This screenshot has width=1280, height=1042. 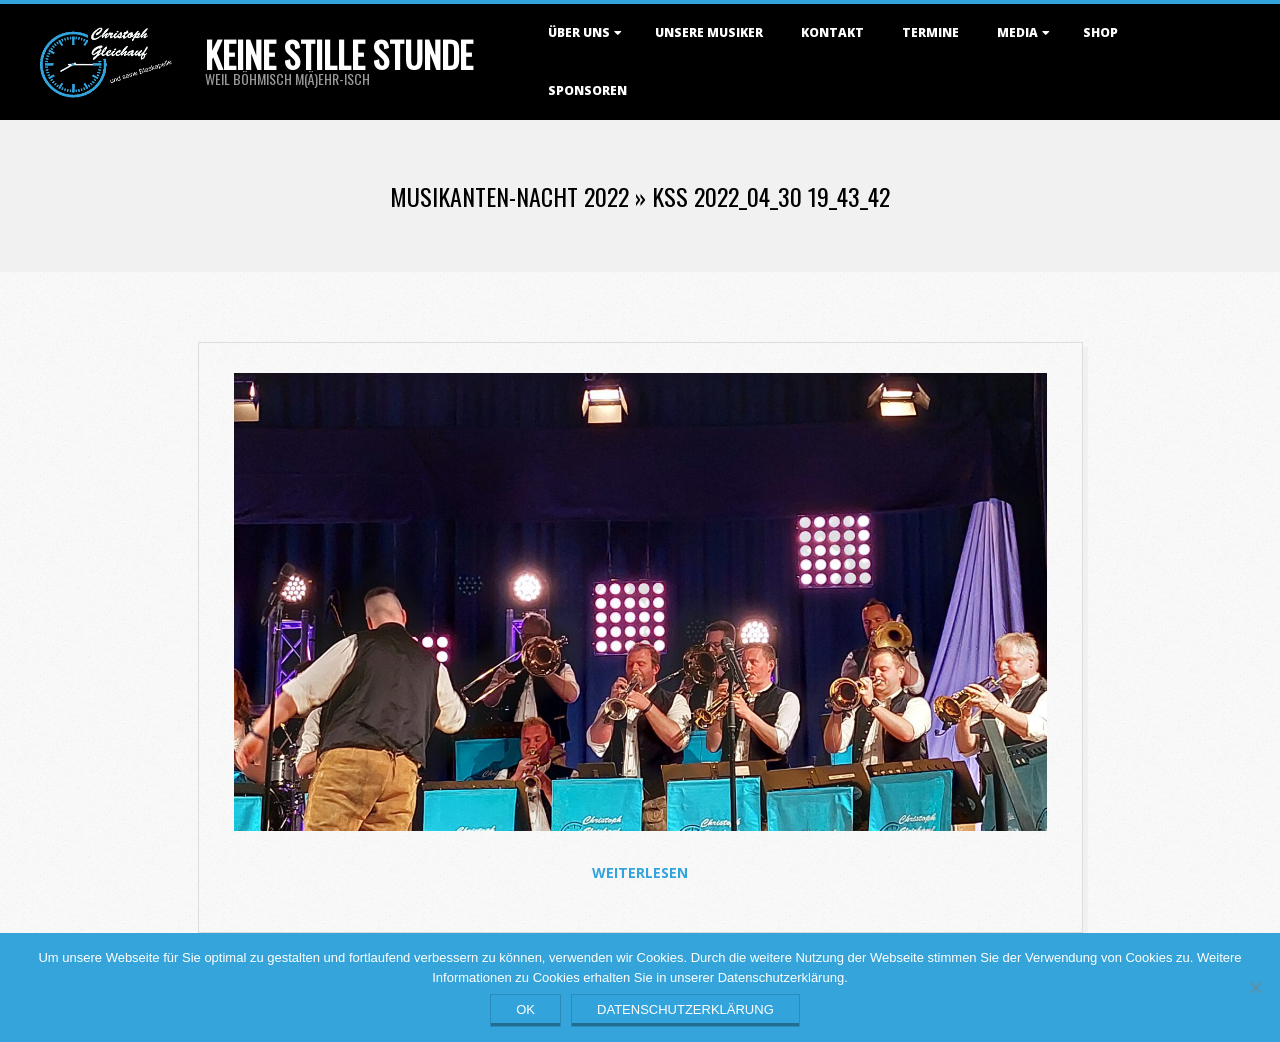 What do you see at coordinates (525, 1009) in the screenshot?
I see `OK` at bounding box center [525, 1009].